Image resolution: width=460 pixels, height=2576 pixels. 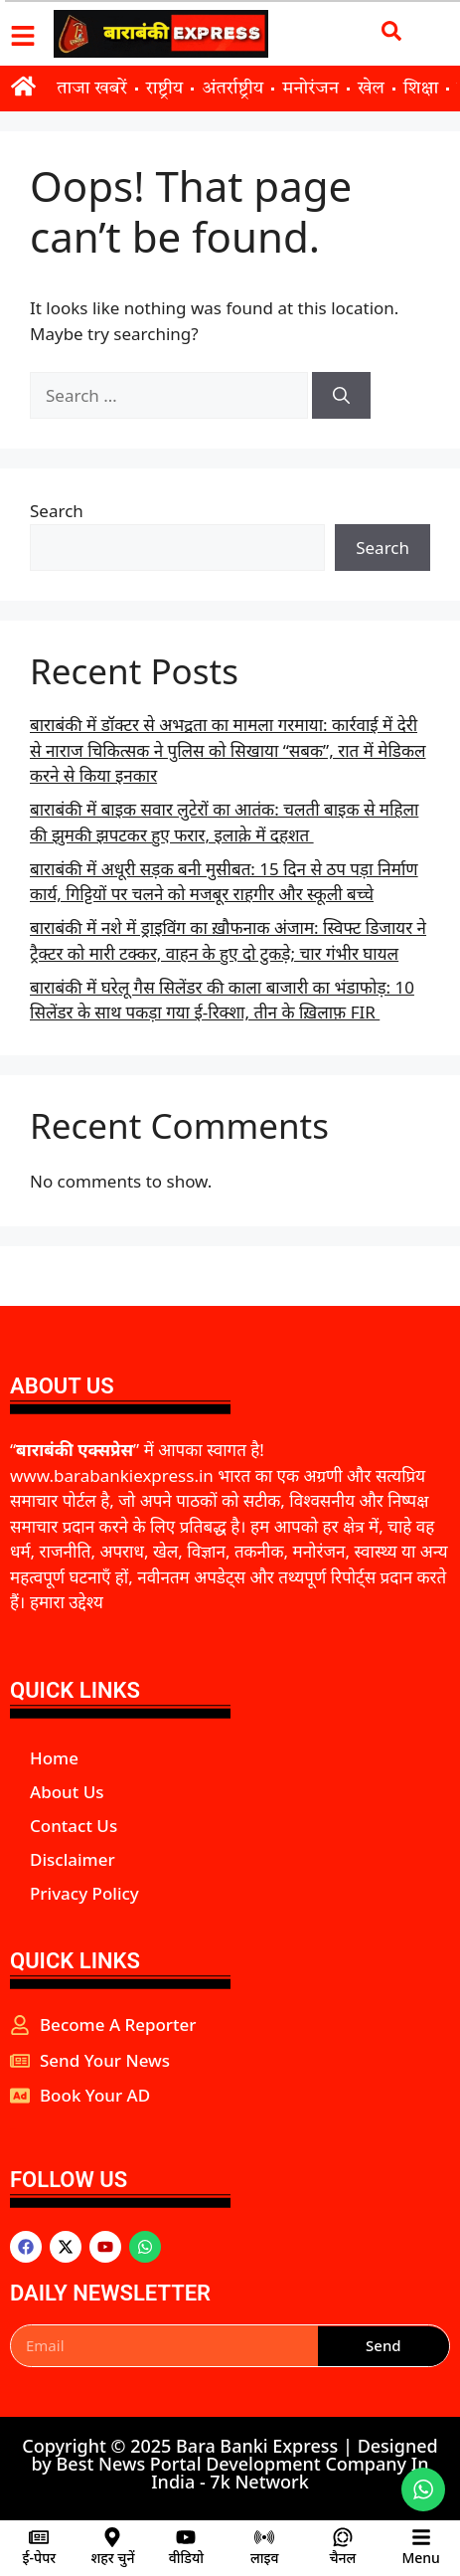 What do you see at coordinates (91, 88) in the screenshot?
I see `ताजा खबरें` at bounding box center [91, 88].